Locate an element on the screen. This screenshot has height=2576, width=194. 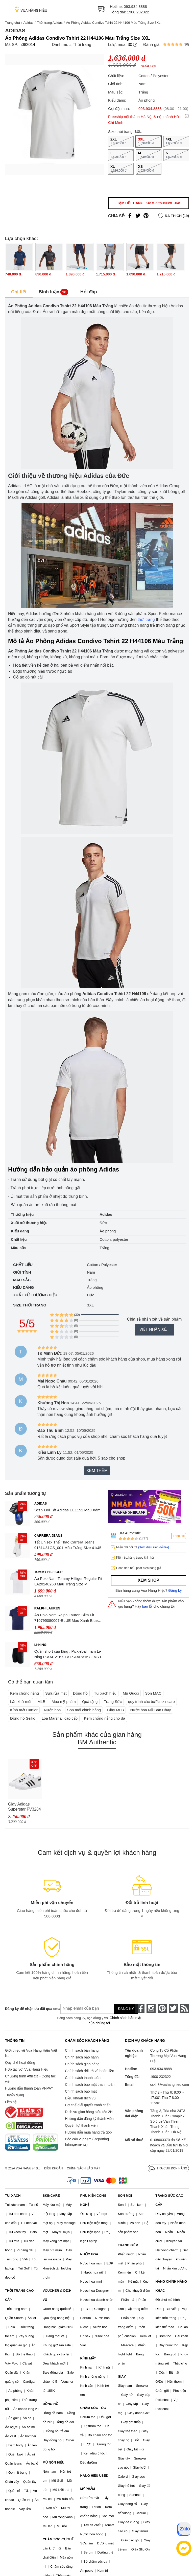
093.934.8888 is located at coordinates (135, 6).